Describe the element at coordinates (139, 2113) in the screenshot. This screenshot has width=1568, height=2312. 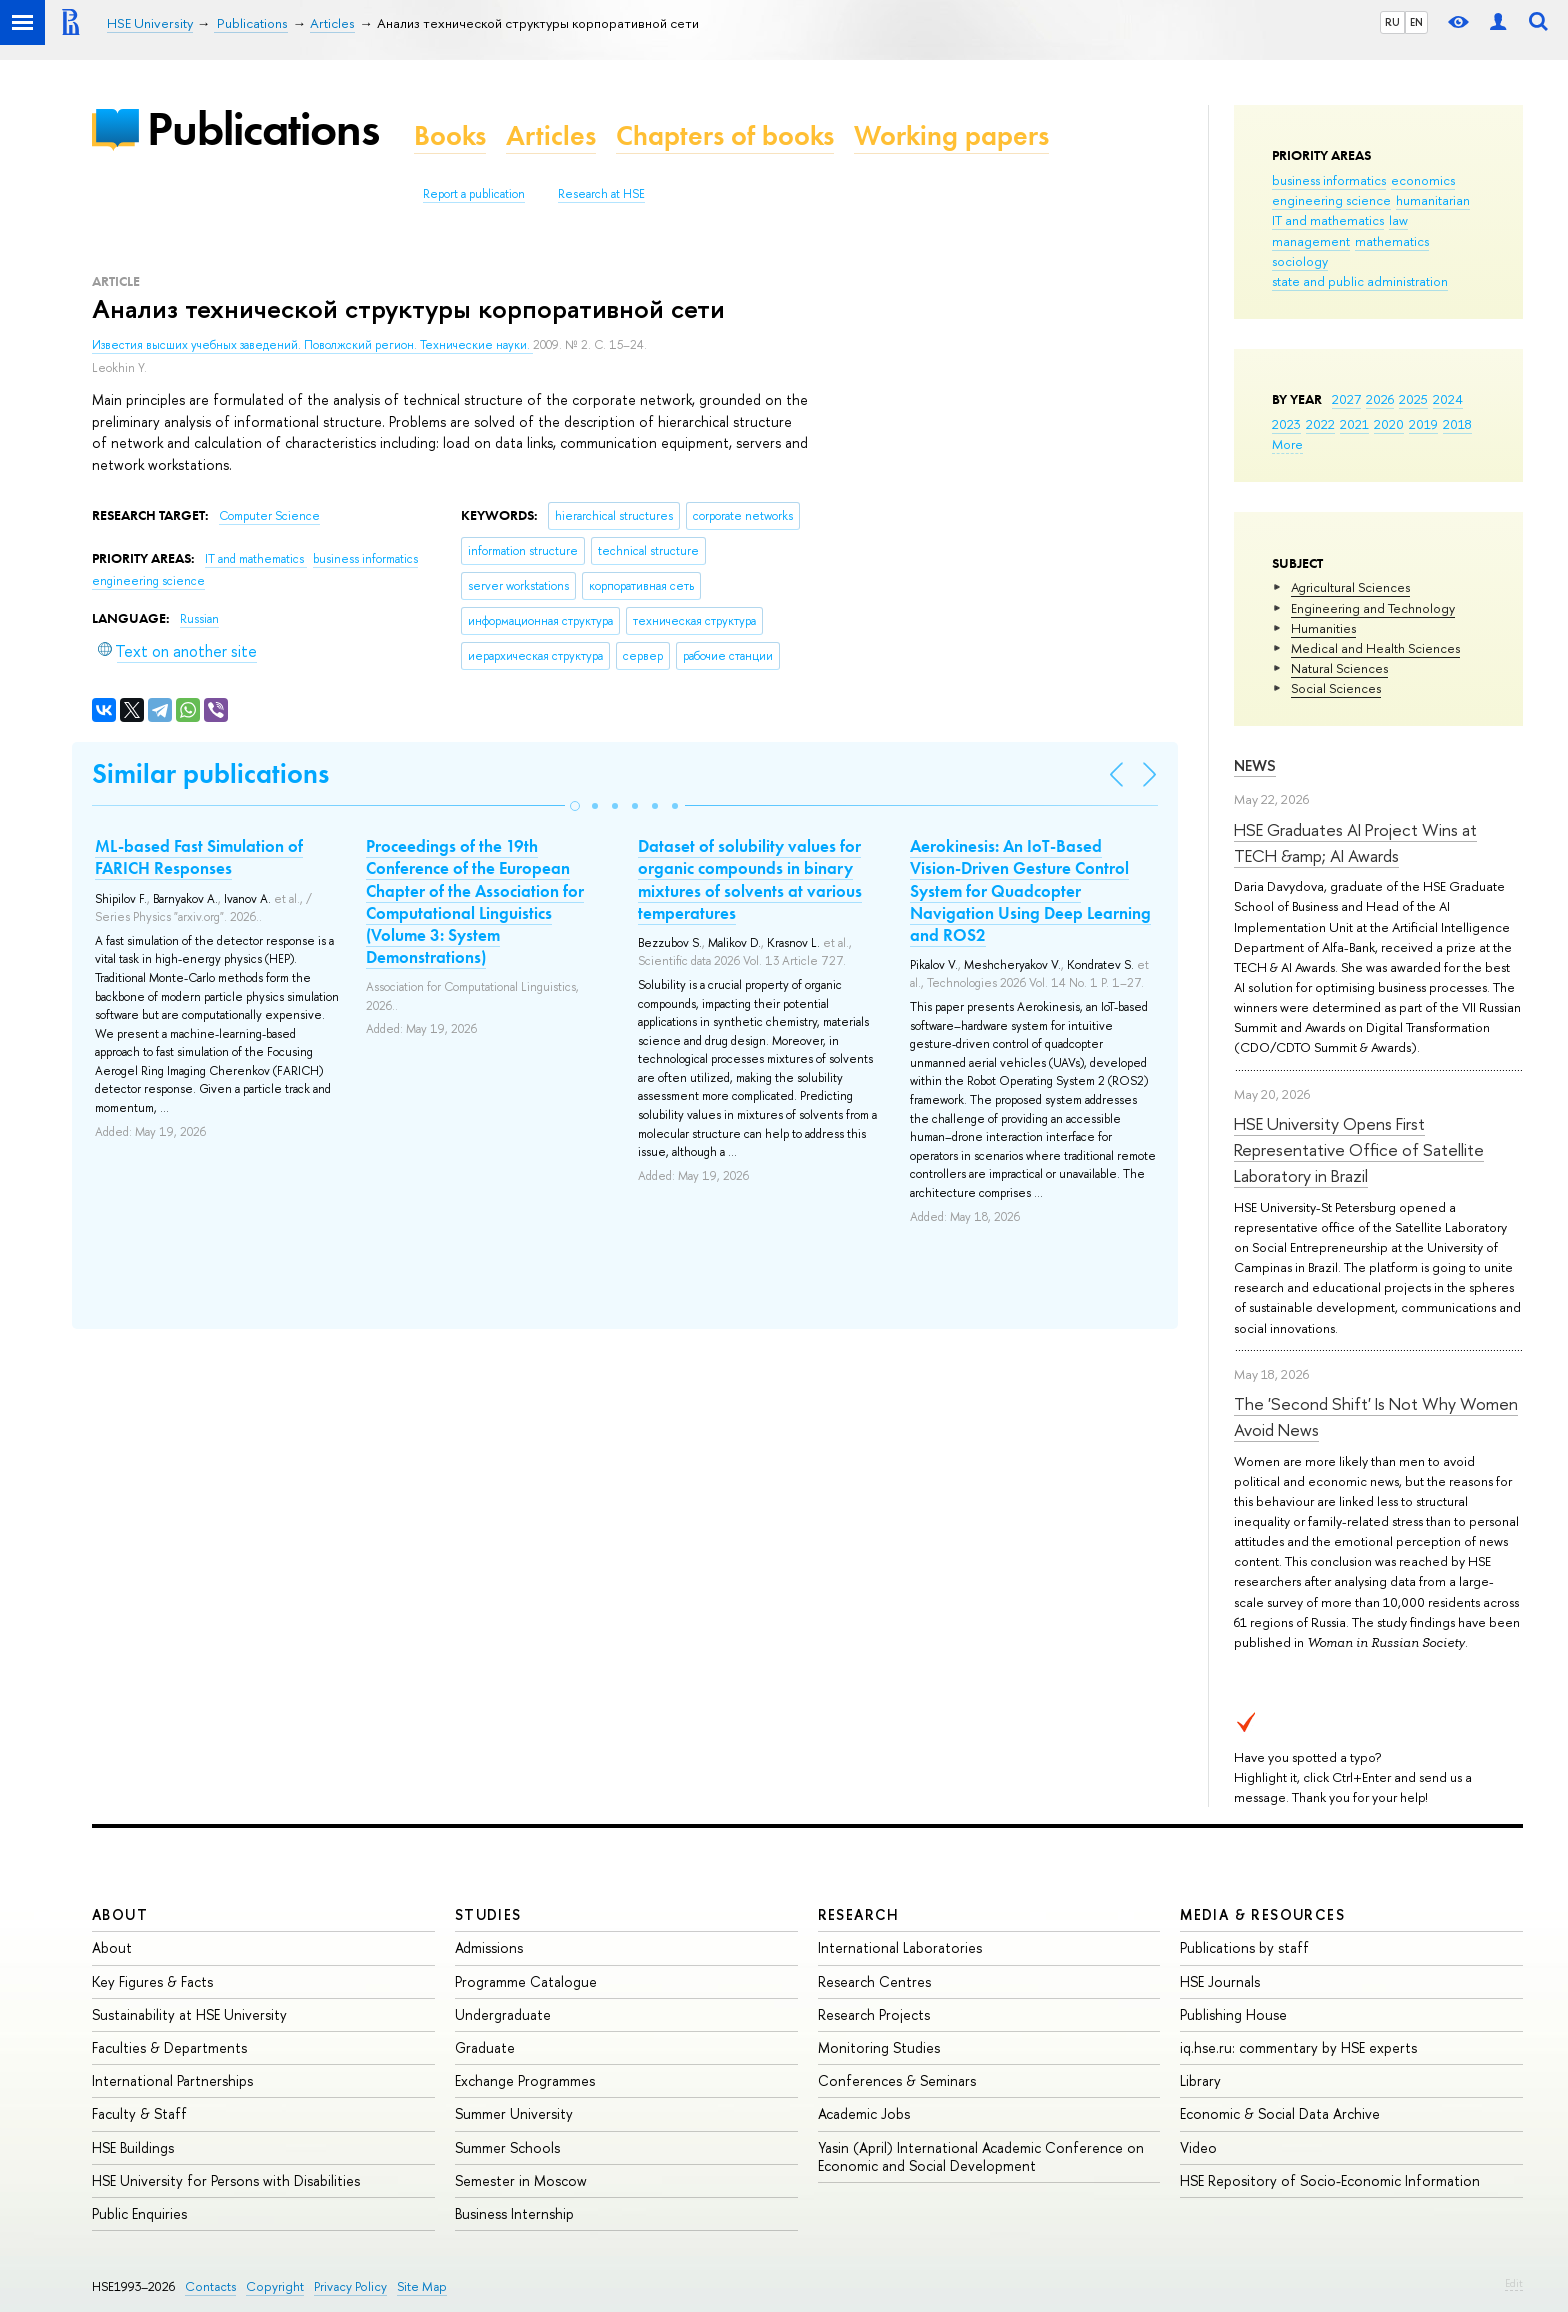
I see `Faculty & Staff` at that location.